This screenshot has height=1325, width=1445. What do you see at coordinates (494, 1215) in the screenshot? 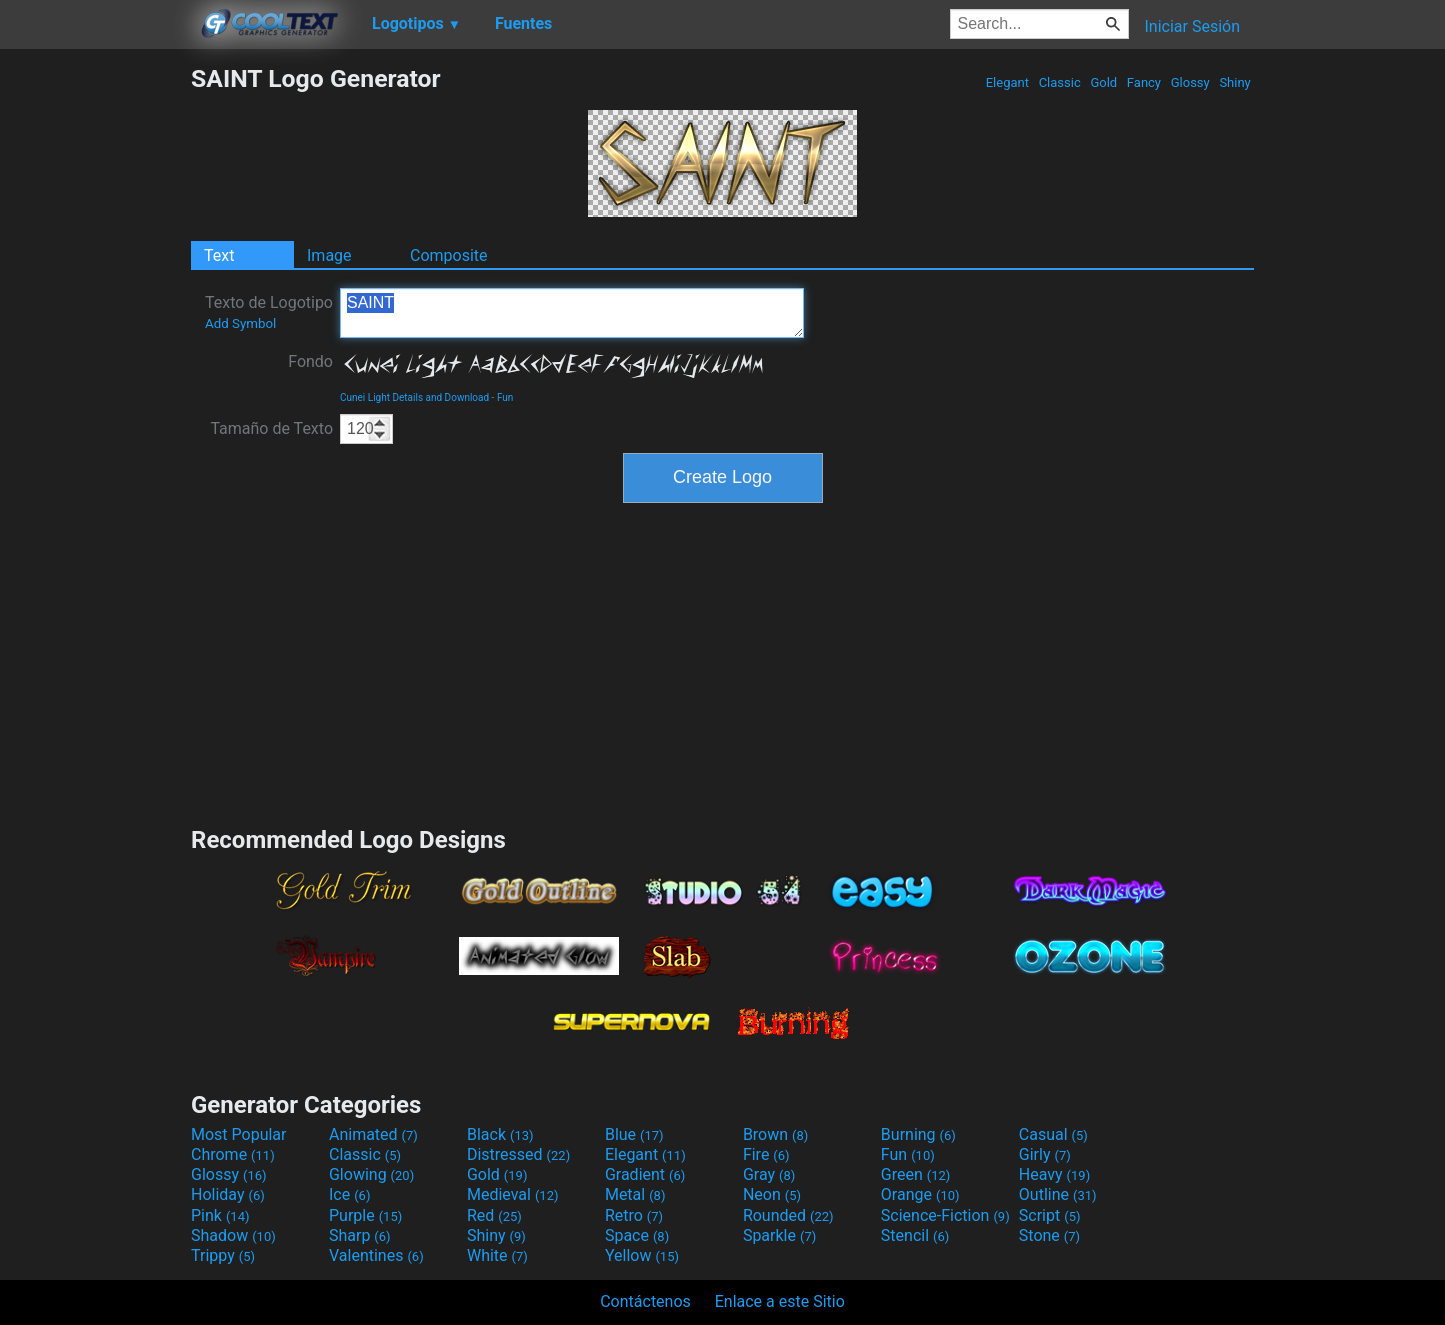
I see `Red` at bounding box center [494, 1215].